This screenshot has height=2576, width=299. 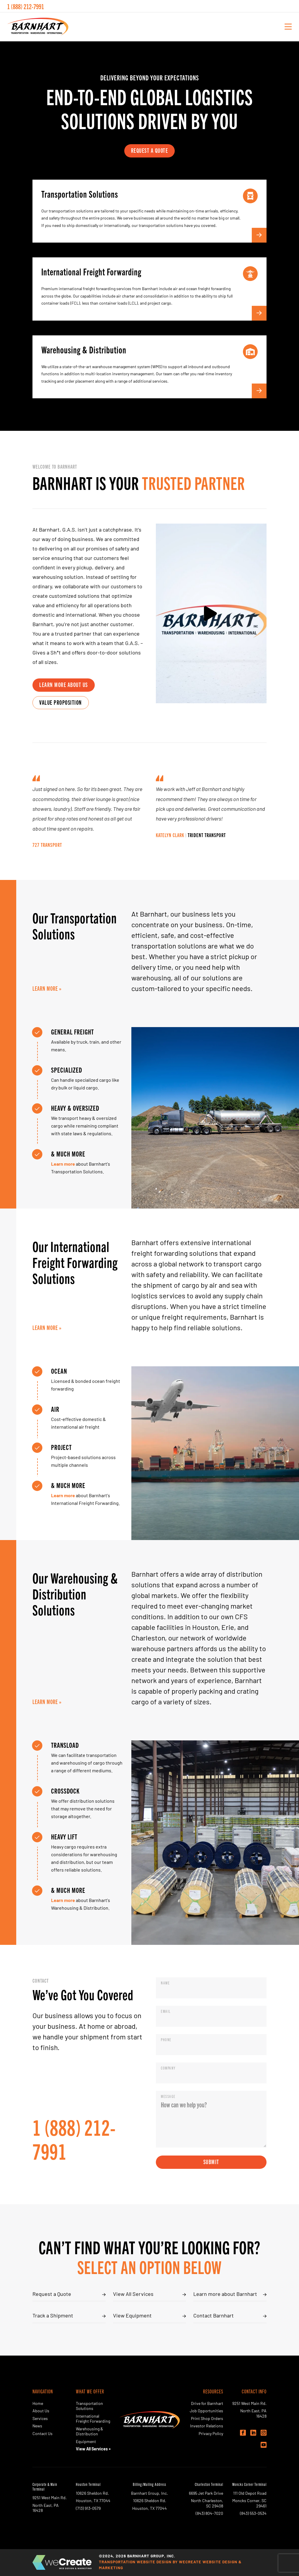 What do you see at coordinates (42, 2434) in the screenshot?
I see `Contact Us` at bounding box center [42, 2434].